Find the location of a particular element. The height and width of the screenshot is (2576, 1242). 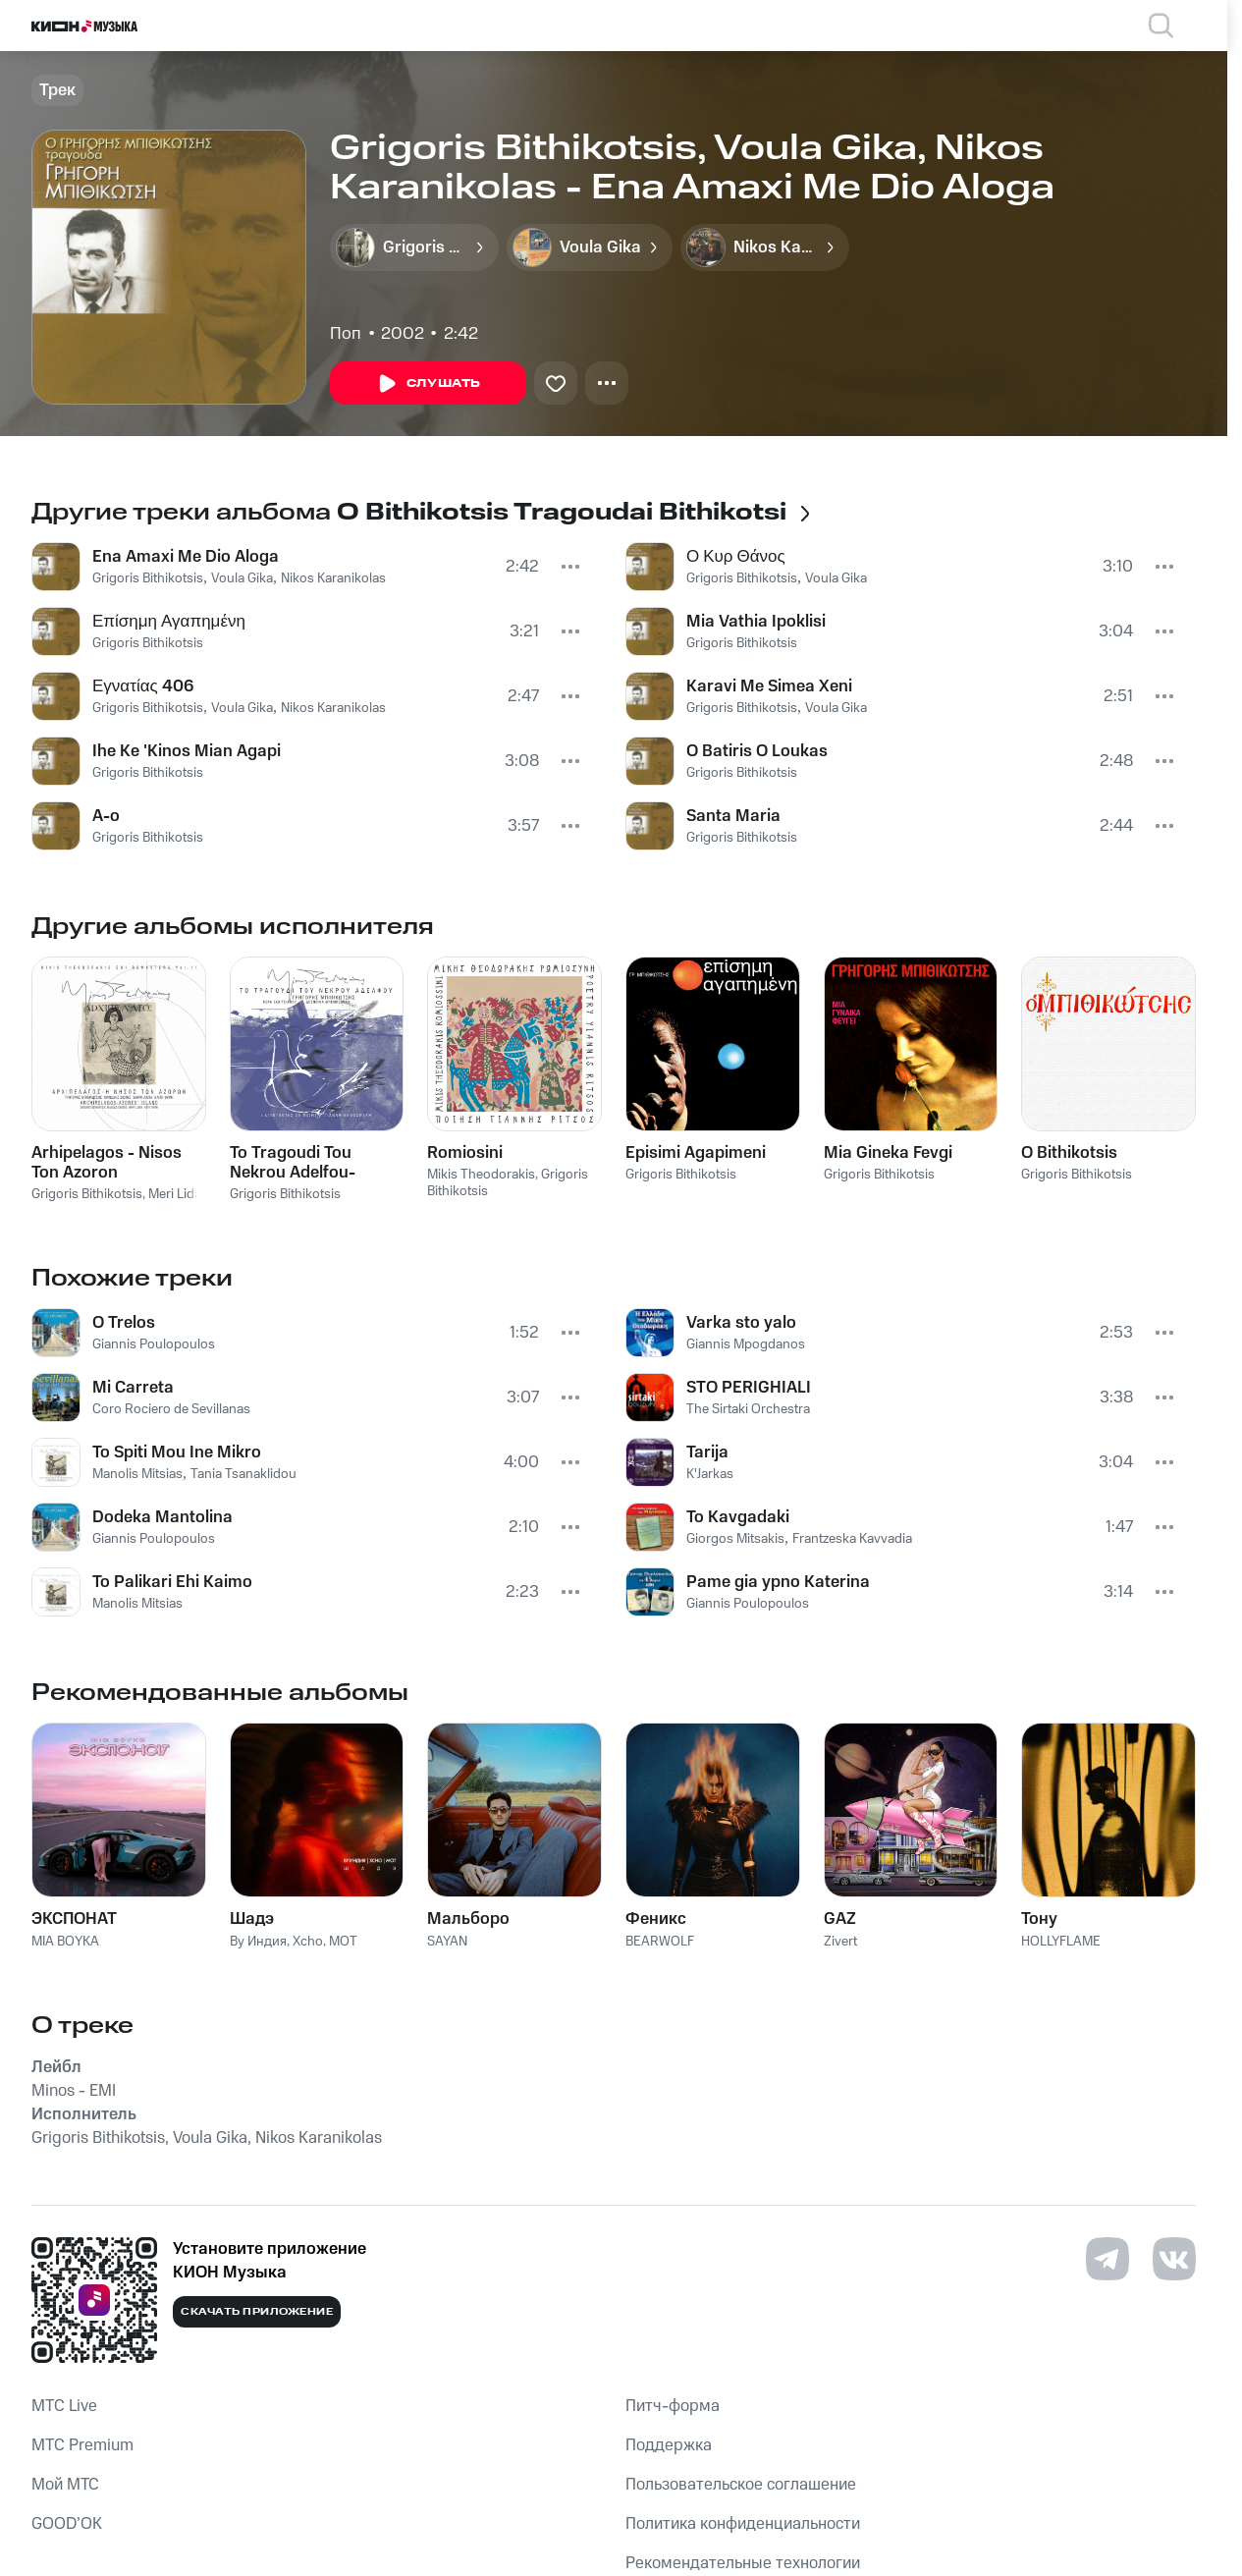

Romiosini is located at coordinates (465, 1153).